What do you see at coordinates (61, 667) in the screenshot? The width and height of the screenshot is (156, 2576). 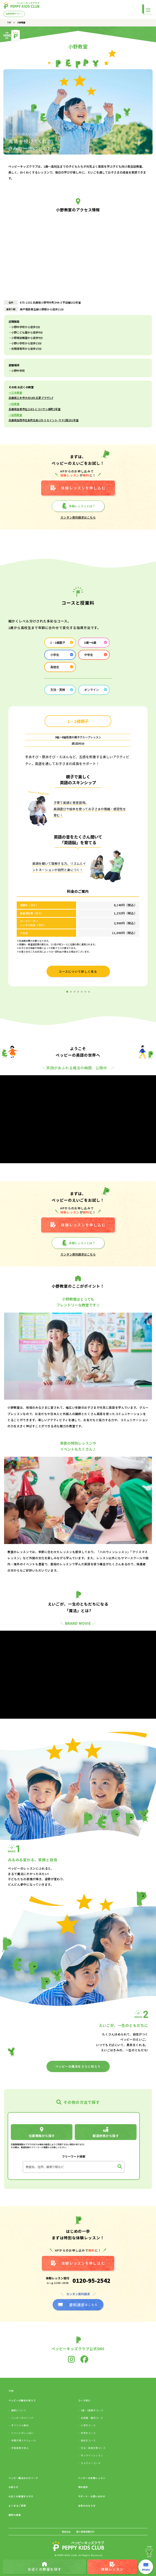 I see `高校生` at bounding box center [61, 667].